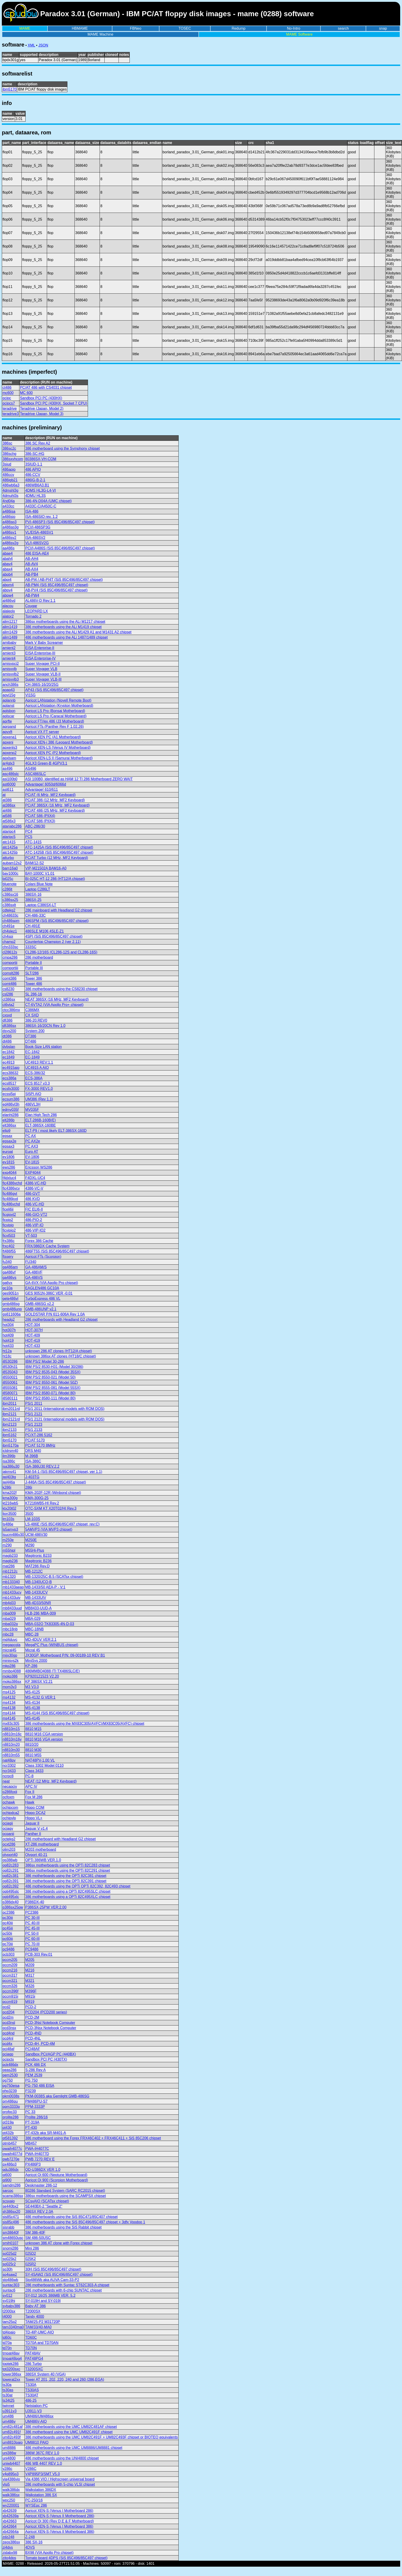  Describe the element at coordinates (78, 632) in the screenshot. I see `386 motherboards using the ALi M1429 A1 and M1431 A2 chipset` at that location.